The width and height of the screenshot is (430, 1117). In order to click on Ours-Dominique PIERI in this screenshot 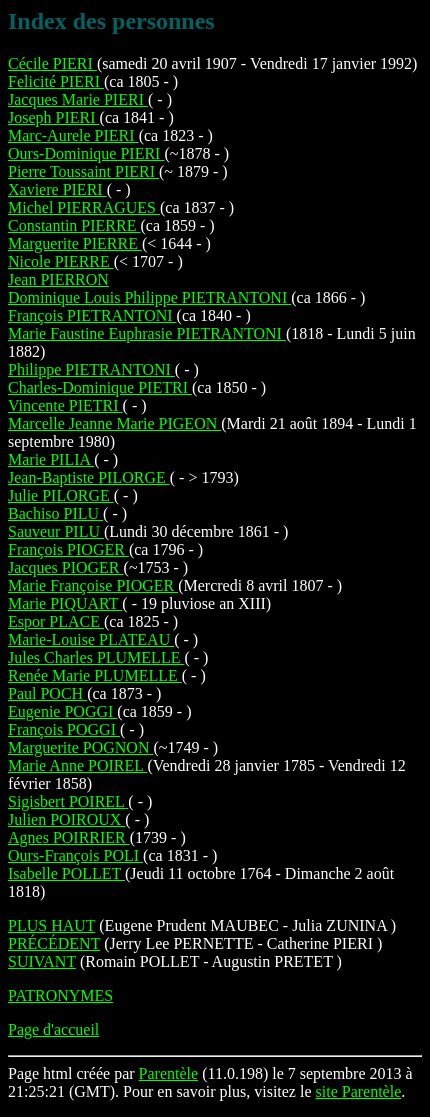, I will do `click(86, 153)`.